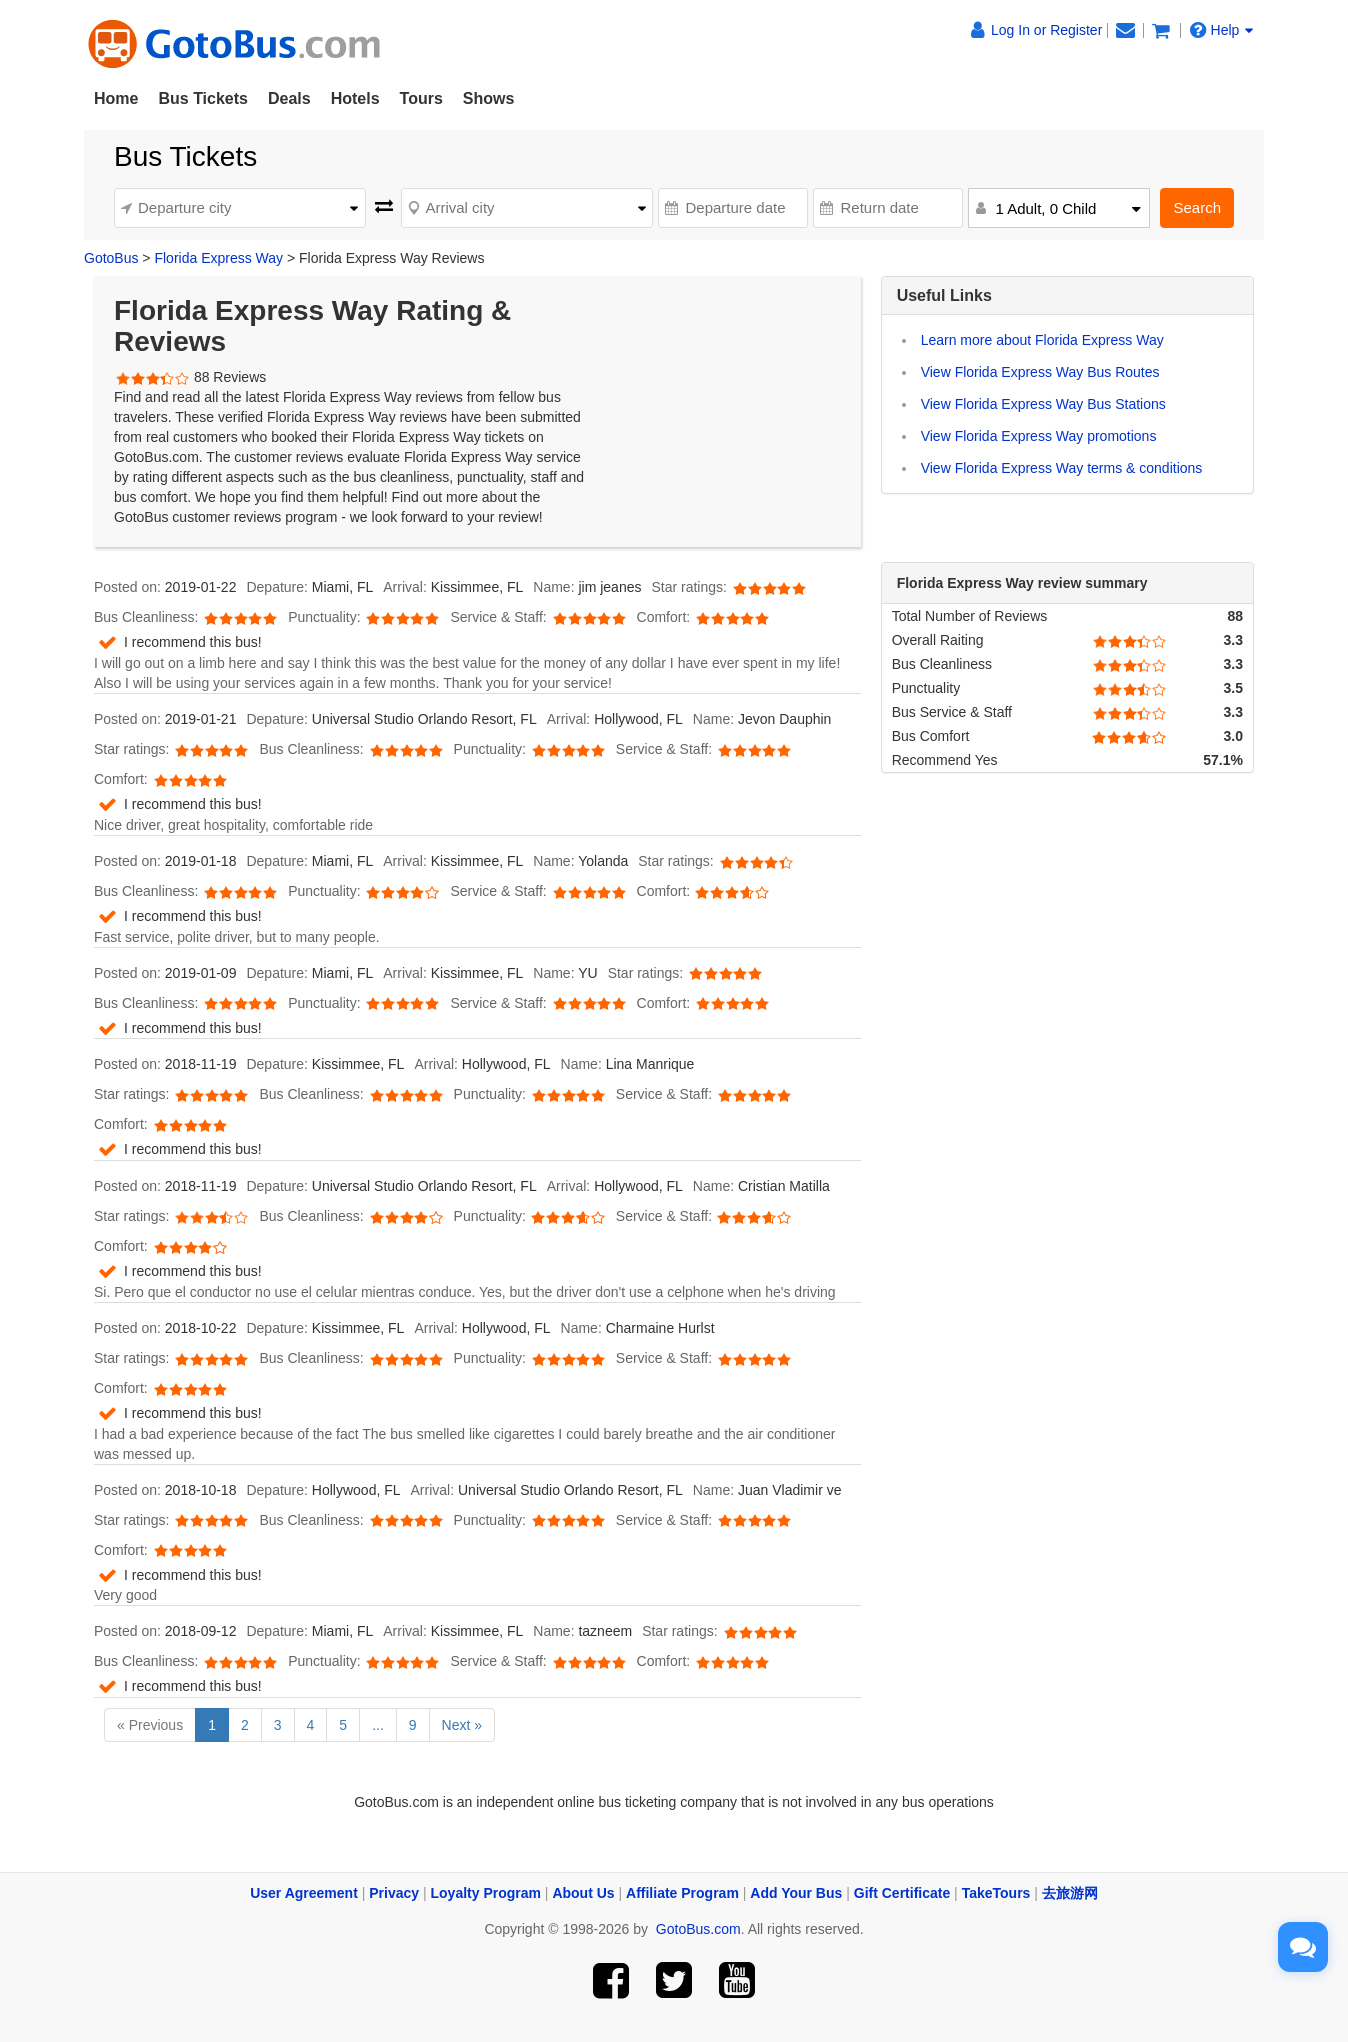  I want to click on User Agreement, so click(304, 1893).